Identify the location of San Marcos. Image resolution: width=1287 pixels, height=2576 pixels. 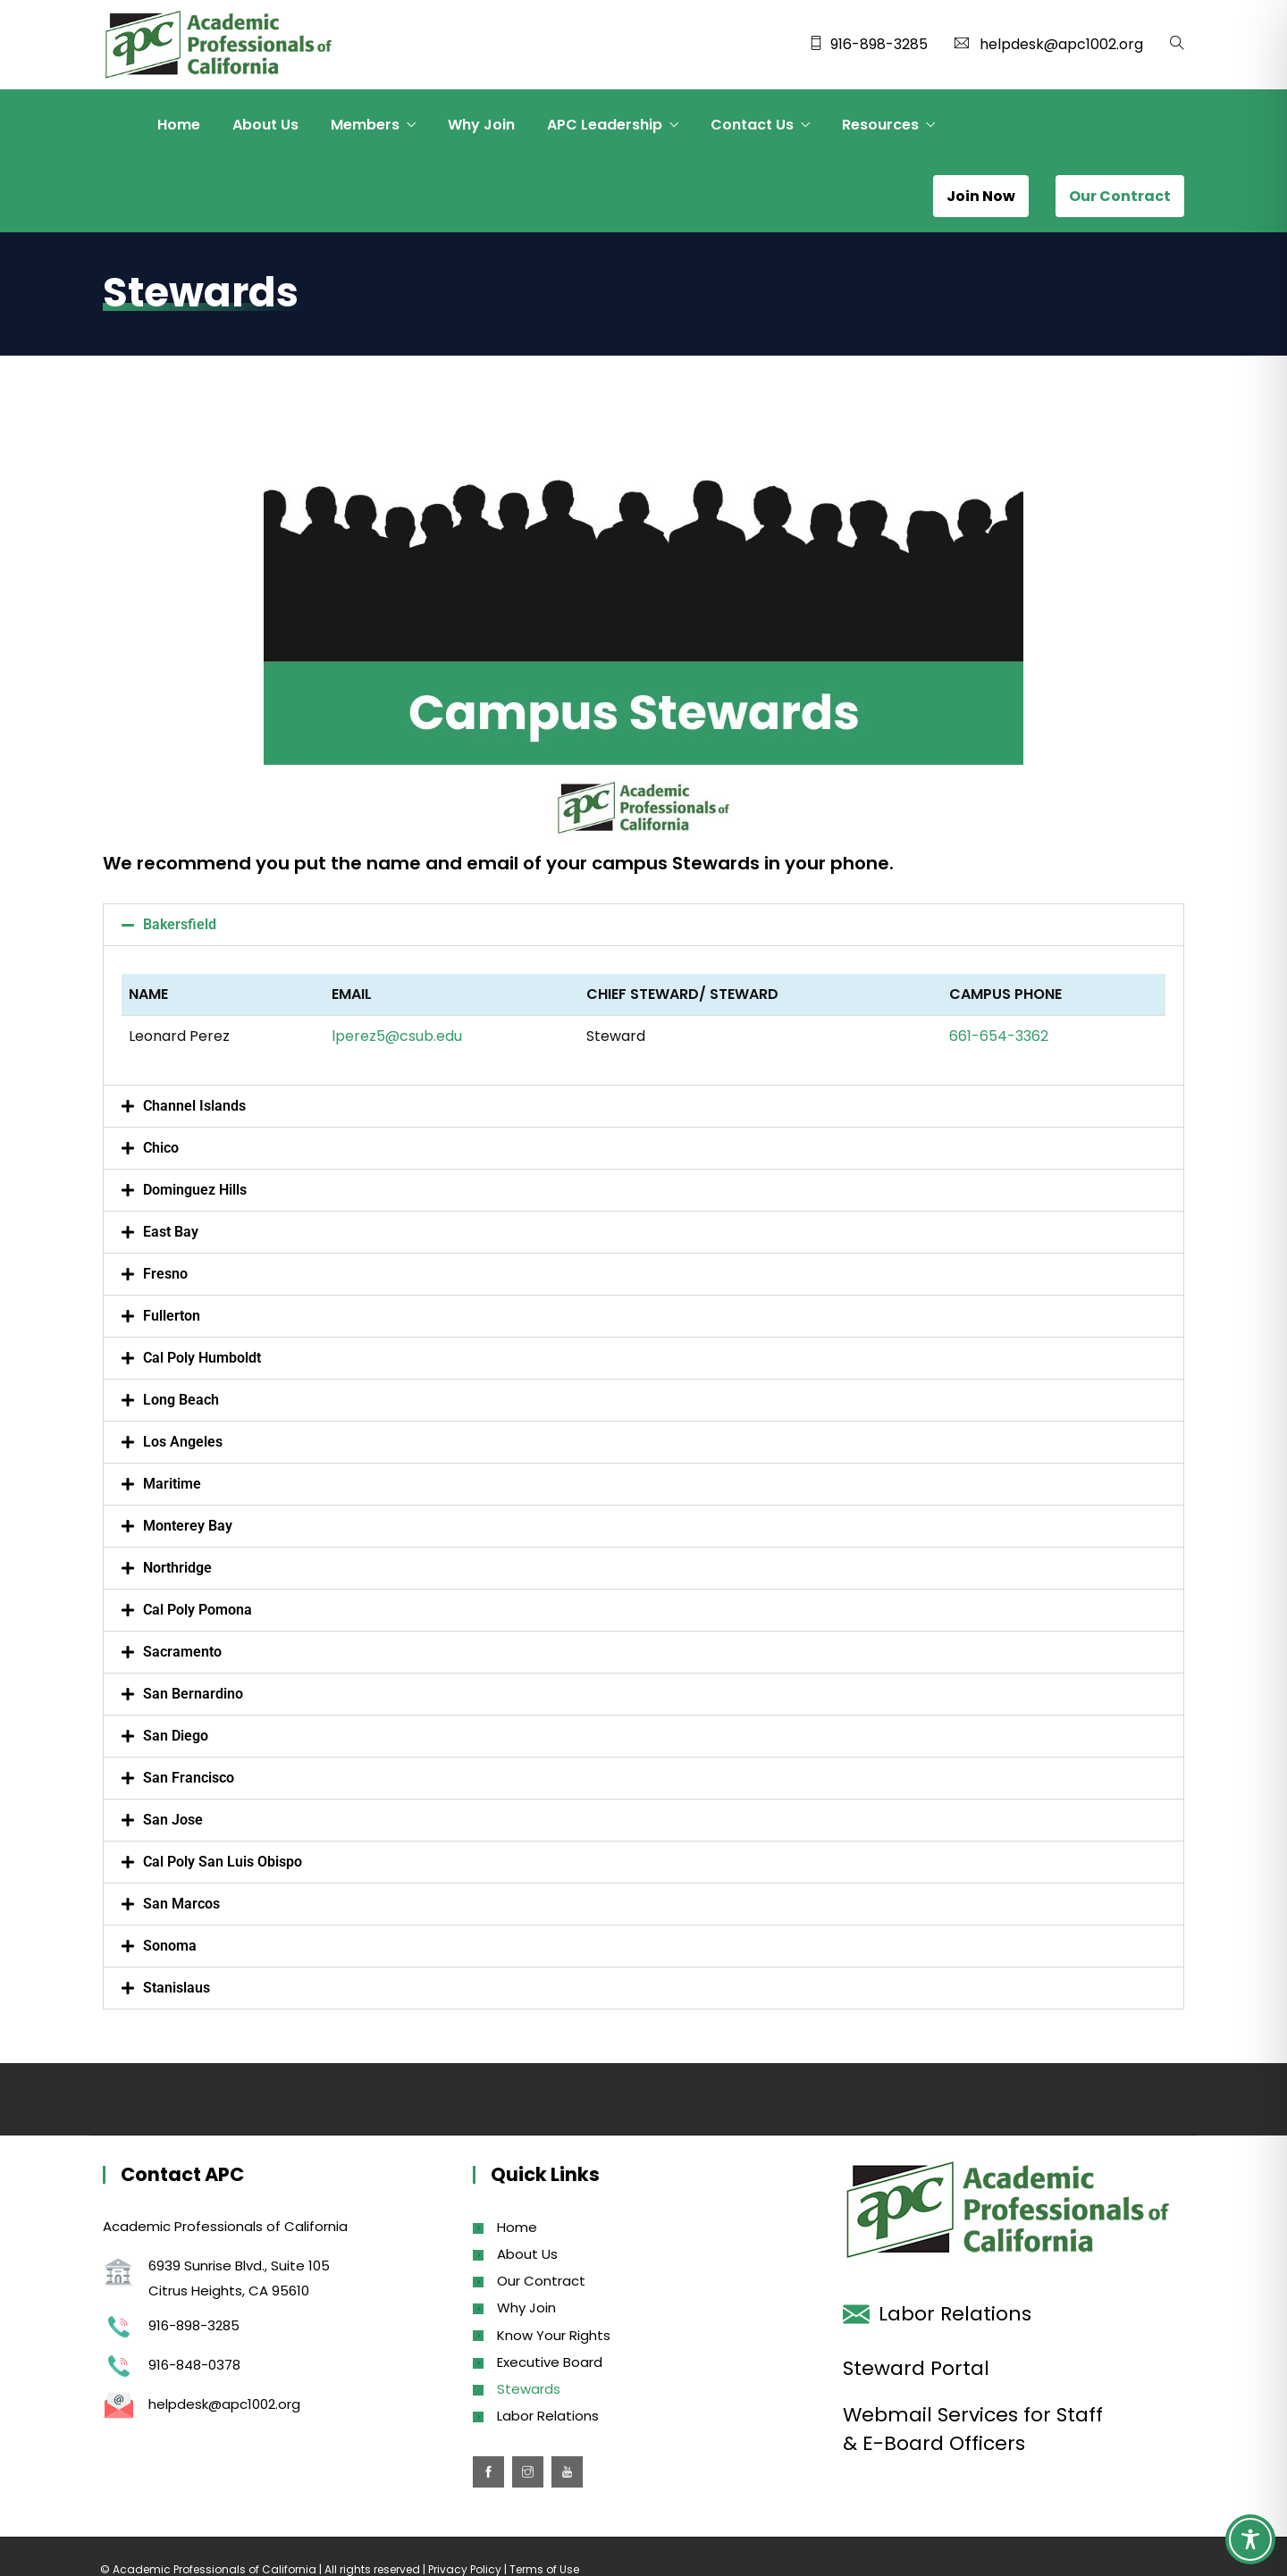
(181, 1903).